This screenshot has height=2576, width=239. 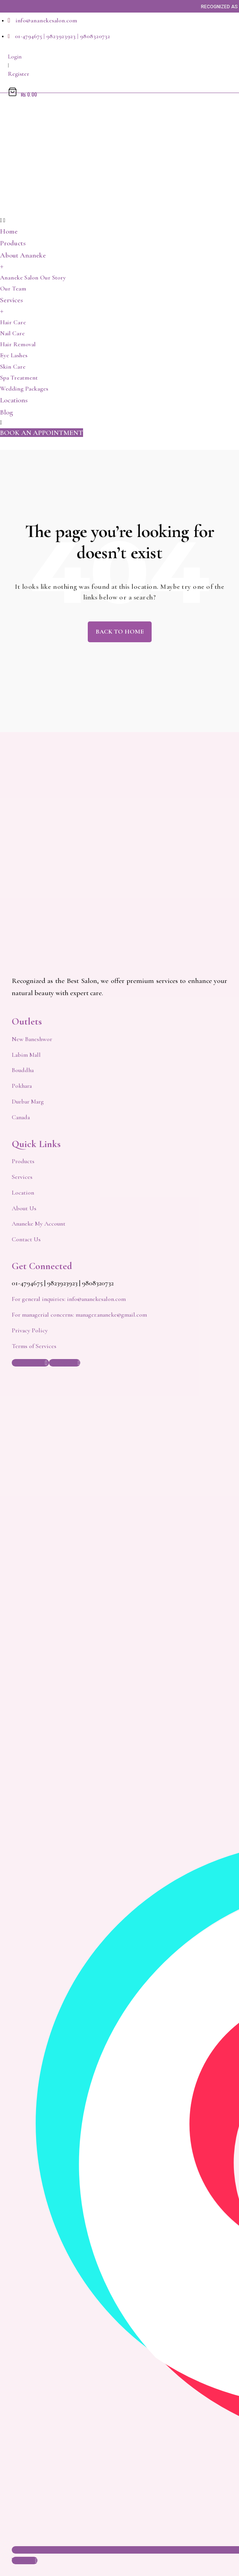 What do you see at coordinates (32, 1039) in the screenshot?
I see `New Baneshwor` at bounding box center [32, 1039].